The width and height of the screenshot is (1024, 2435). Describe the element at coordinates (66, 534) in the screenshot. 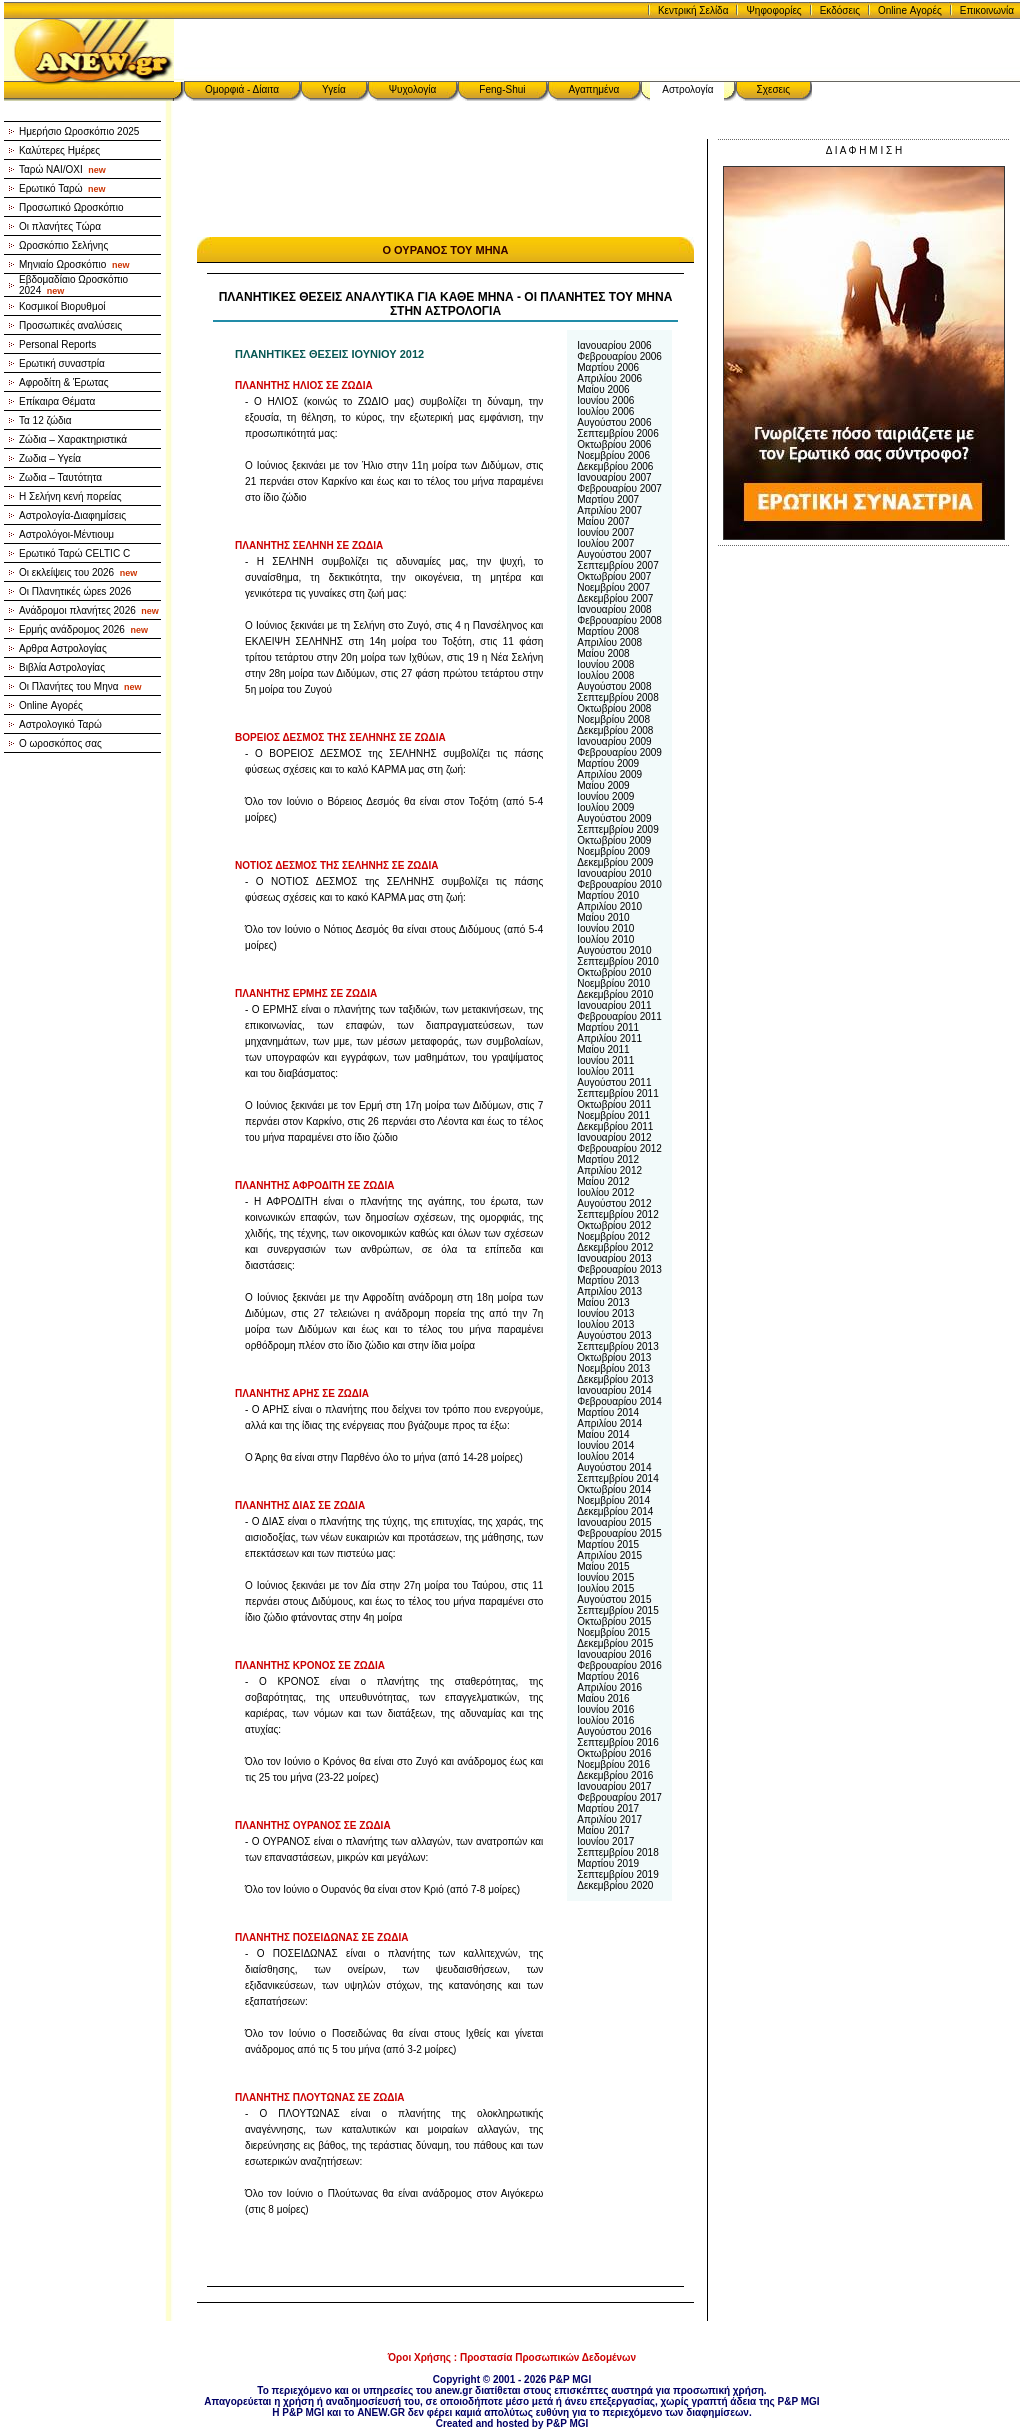

I see `Αστρολόγοι-Μέντιουμ` at that location.